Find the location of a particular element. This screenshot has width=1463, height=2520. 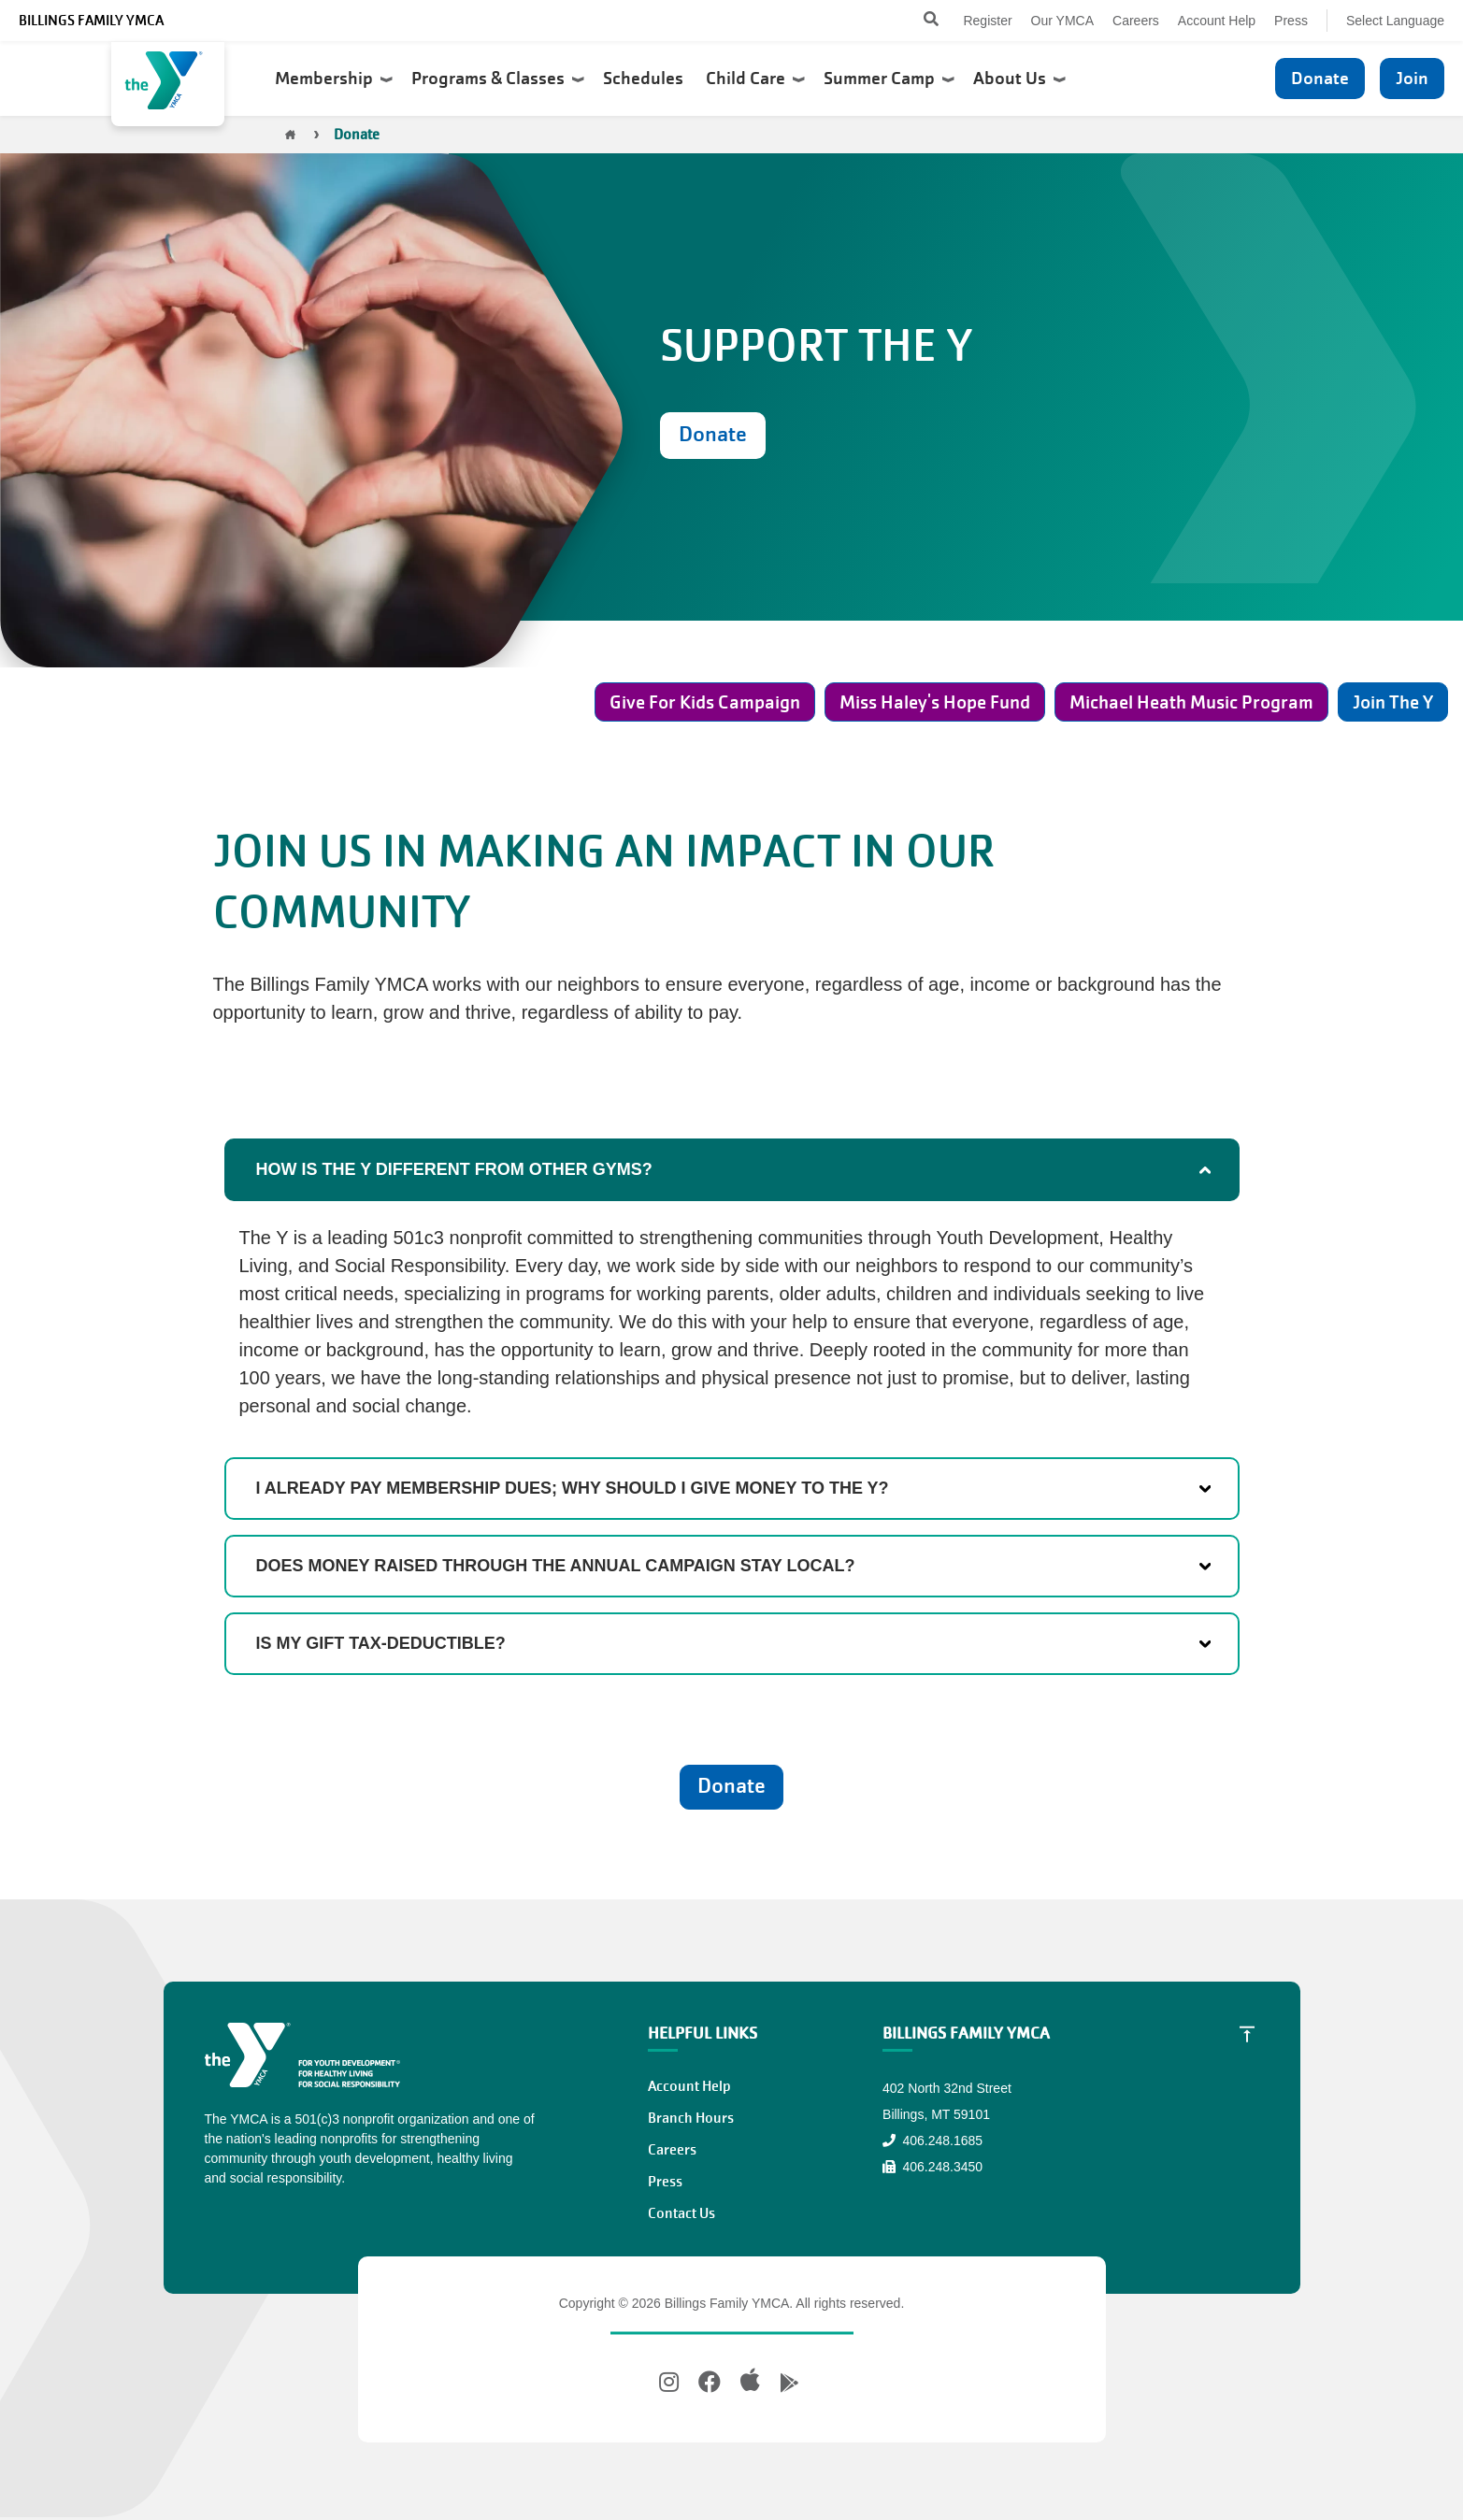

Press is located at coordinates (1291, 20).